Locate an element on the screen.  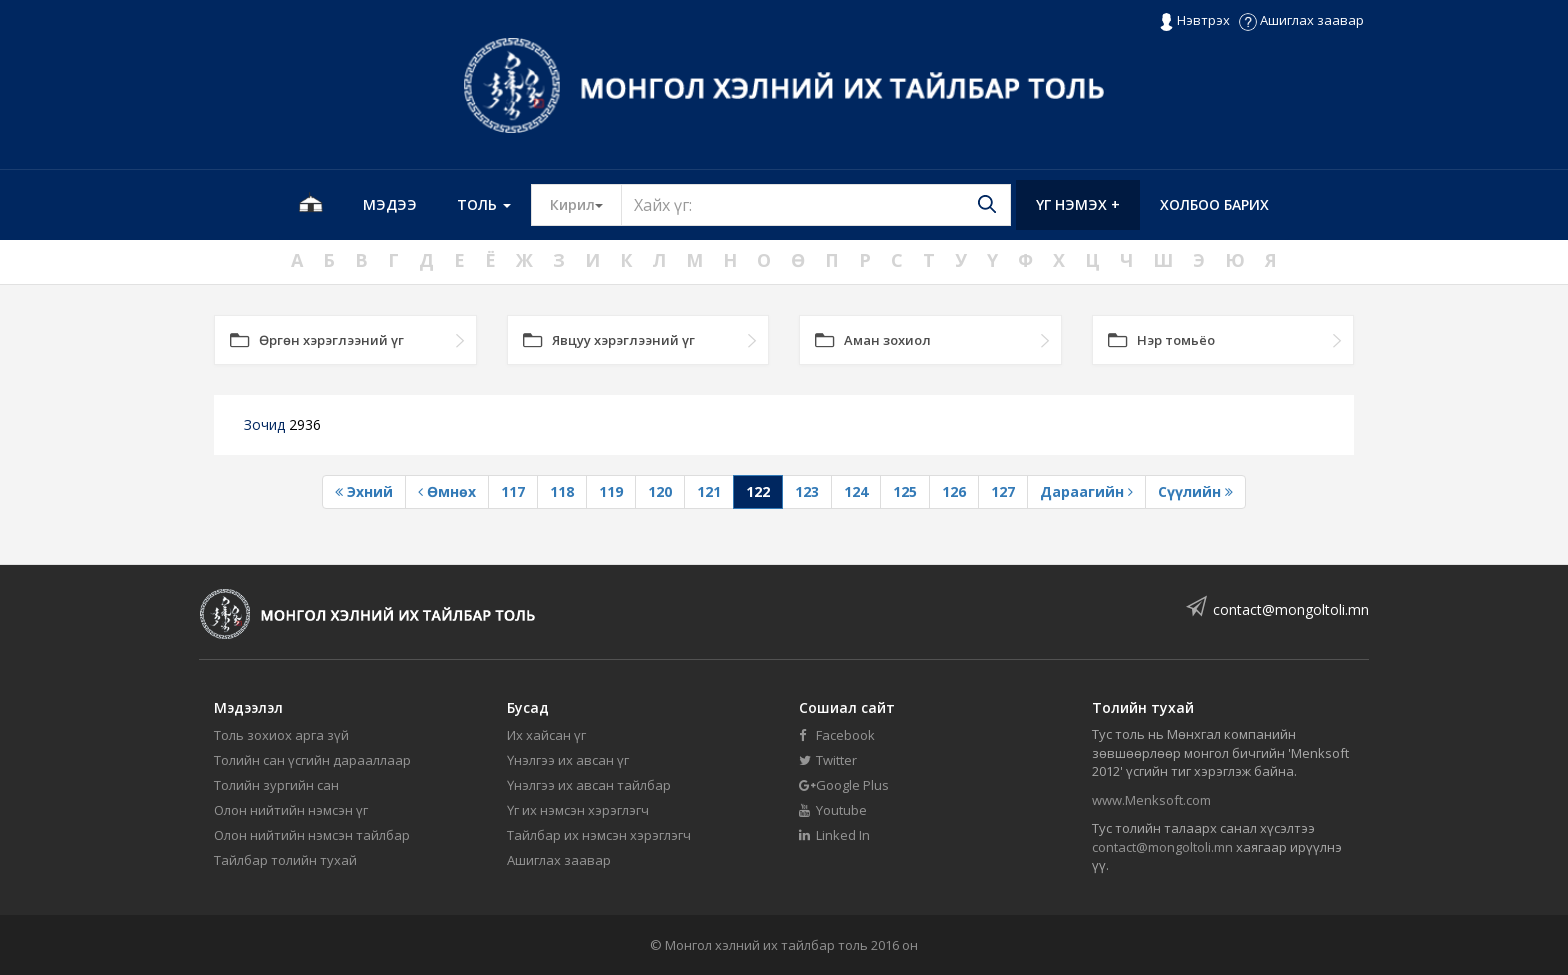
[Text input with segmented button dropdown] is located at coordinates (816, 205).